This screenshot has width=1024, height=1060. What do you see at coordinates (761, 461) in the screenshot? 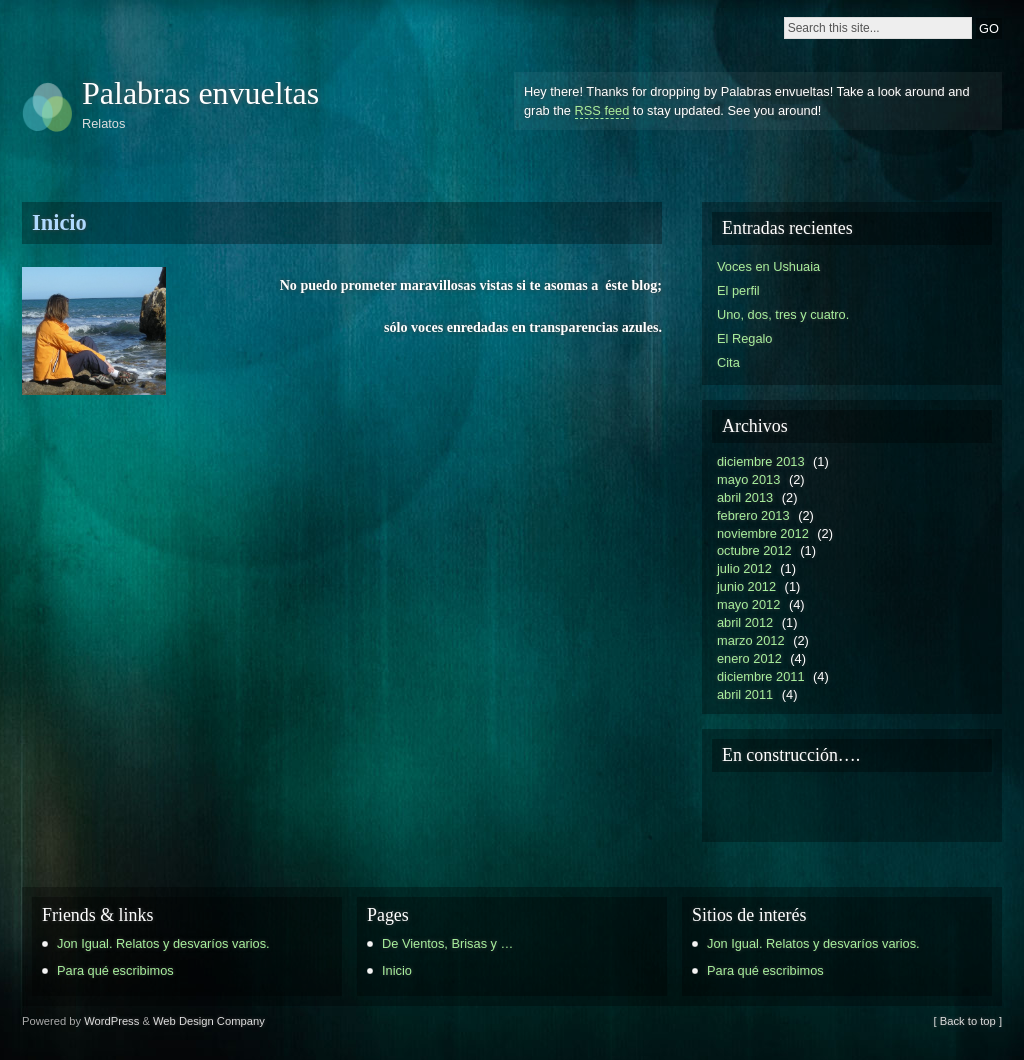
I see `diciembre 2013` at bounding box center [761, 461].